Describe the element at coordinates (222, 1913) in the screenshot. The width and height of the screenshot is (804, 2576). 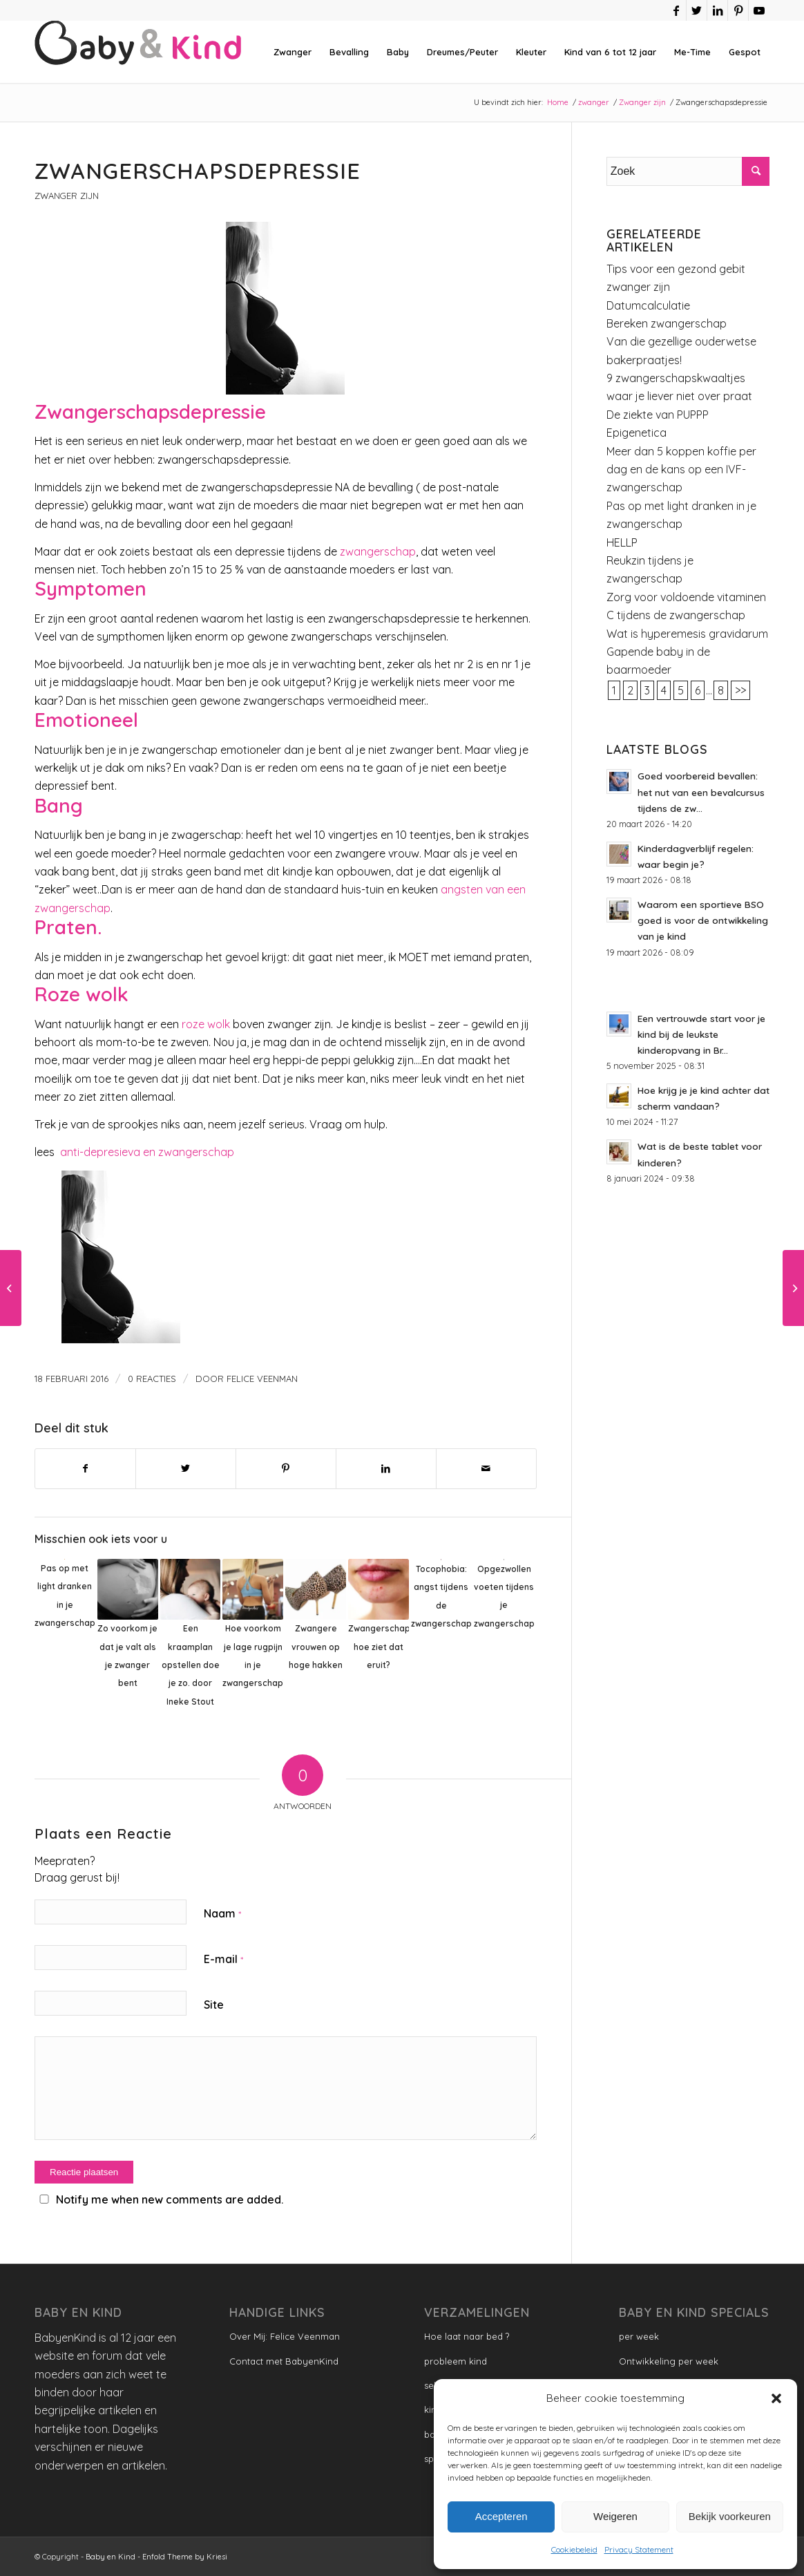
I see `Naam` at that location.